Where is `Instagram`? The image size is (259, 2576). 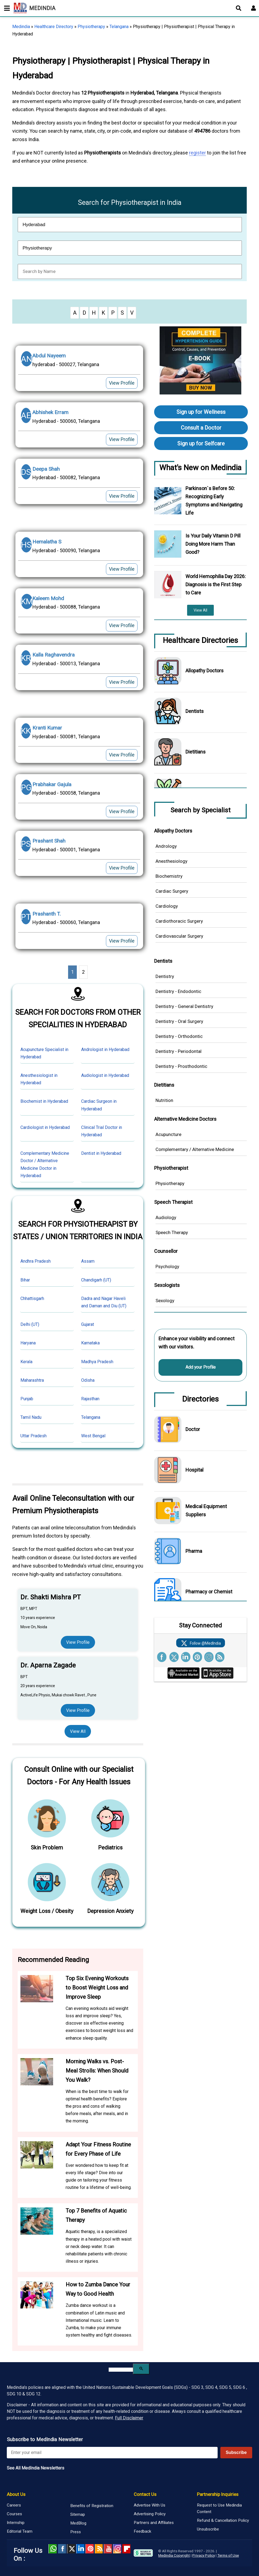 Instagram is located at coordinates (117, 2549).